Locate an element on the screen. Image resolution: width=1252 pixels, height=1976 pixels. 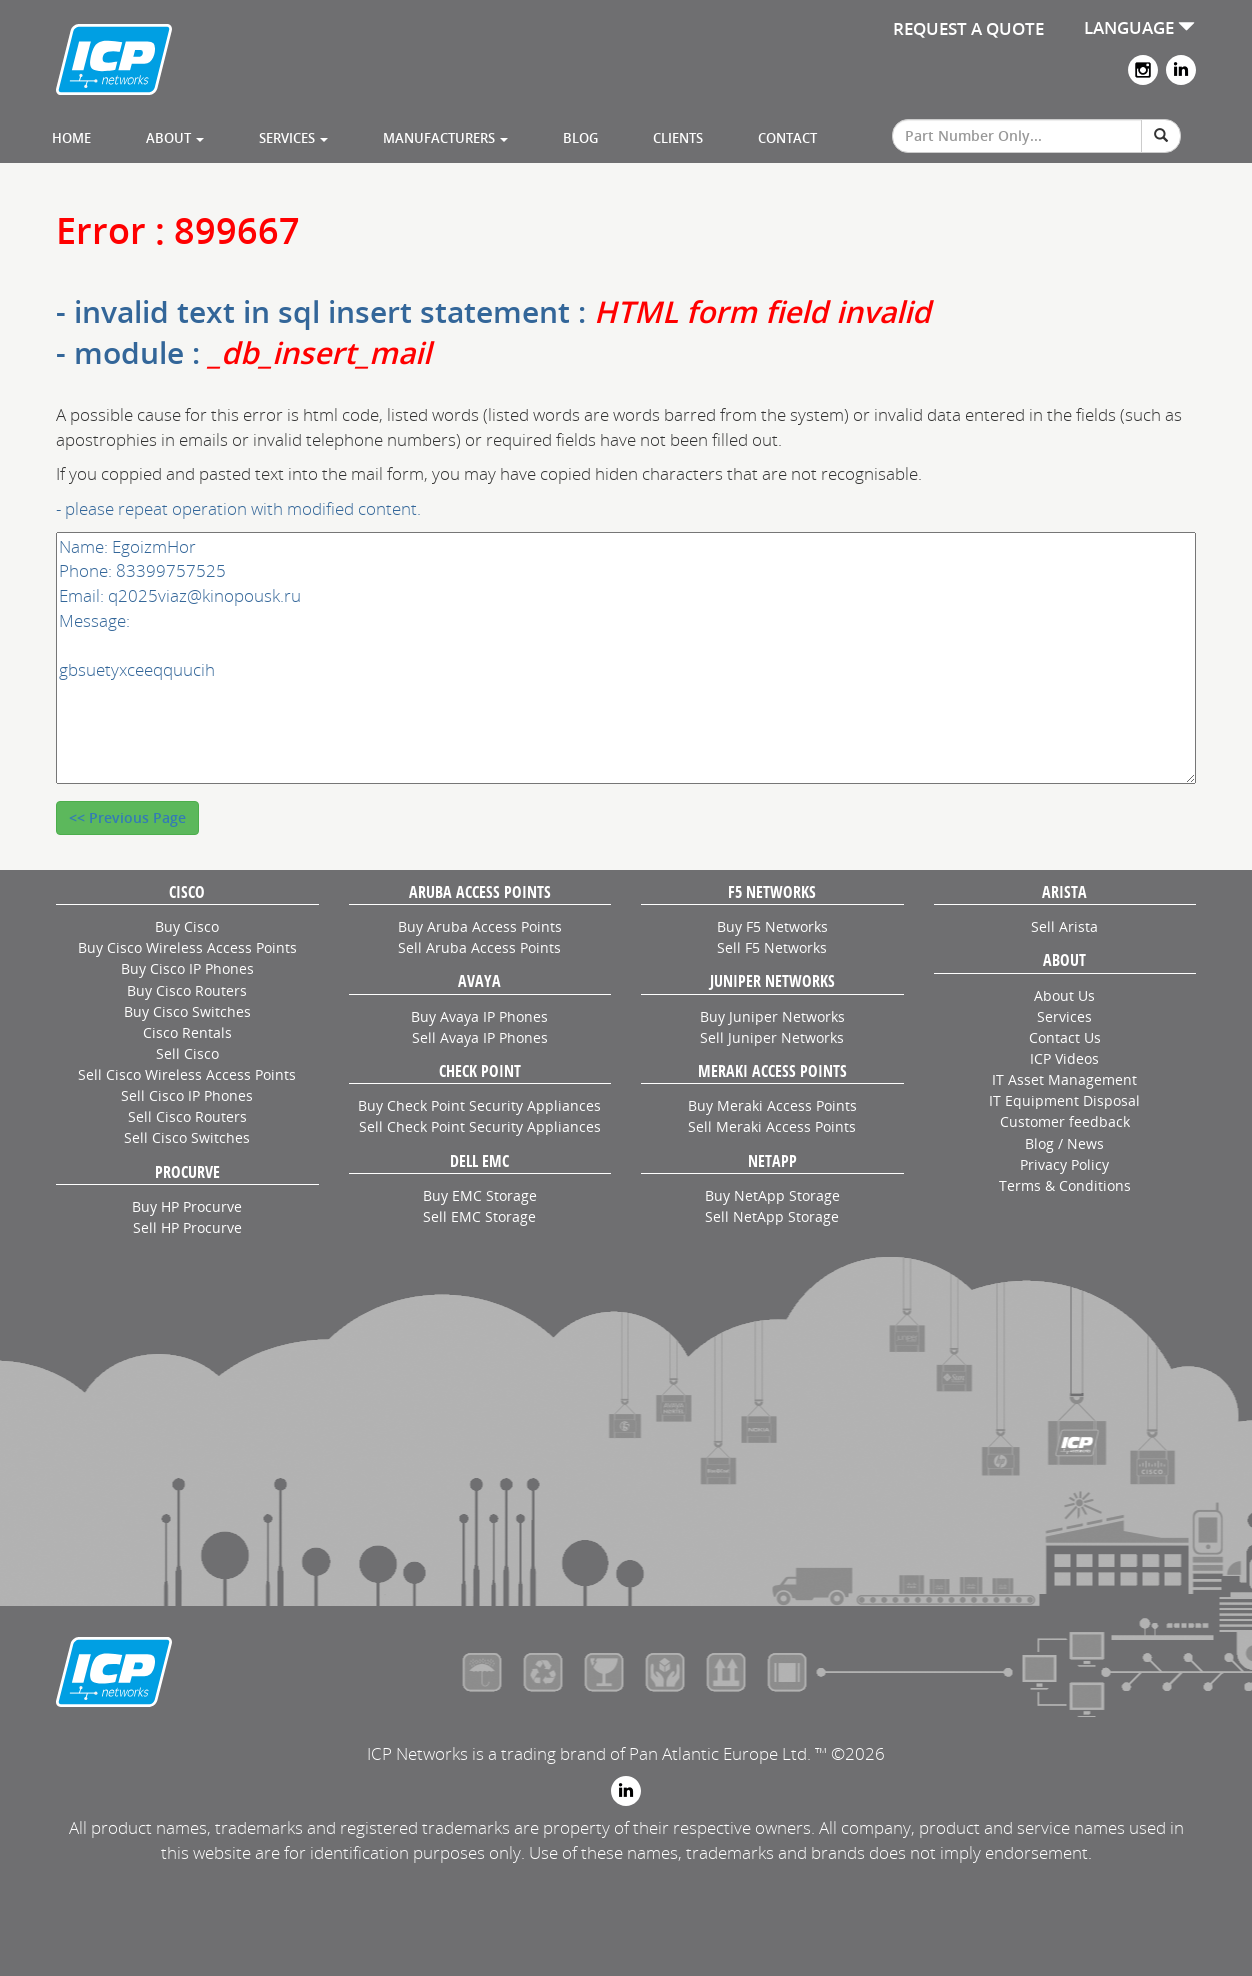
Sell Juniper Networks is located at coordinates (772, 1037).